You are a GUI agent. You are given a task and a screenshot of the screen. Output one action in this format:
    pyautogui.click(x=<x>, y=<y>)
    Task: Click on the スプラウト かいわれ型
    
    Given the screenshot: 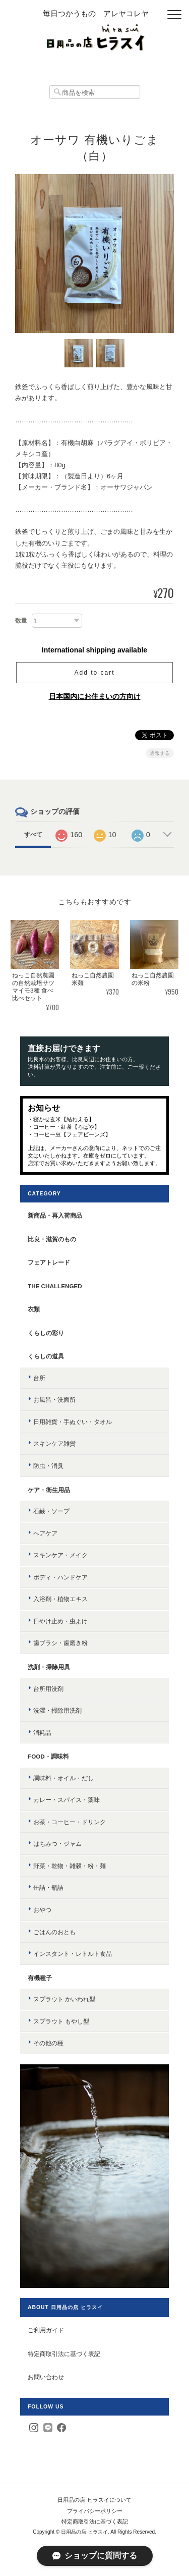 What is the action you would take?
    pyautogui.click(x=64, y=1999)
    